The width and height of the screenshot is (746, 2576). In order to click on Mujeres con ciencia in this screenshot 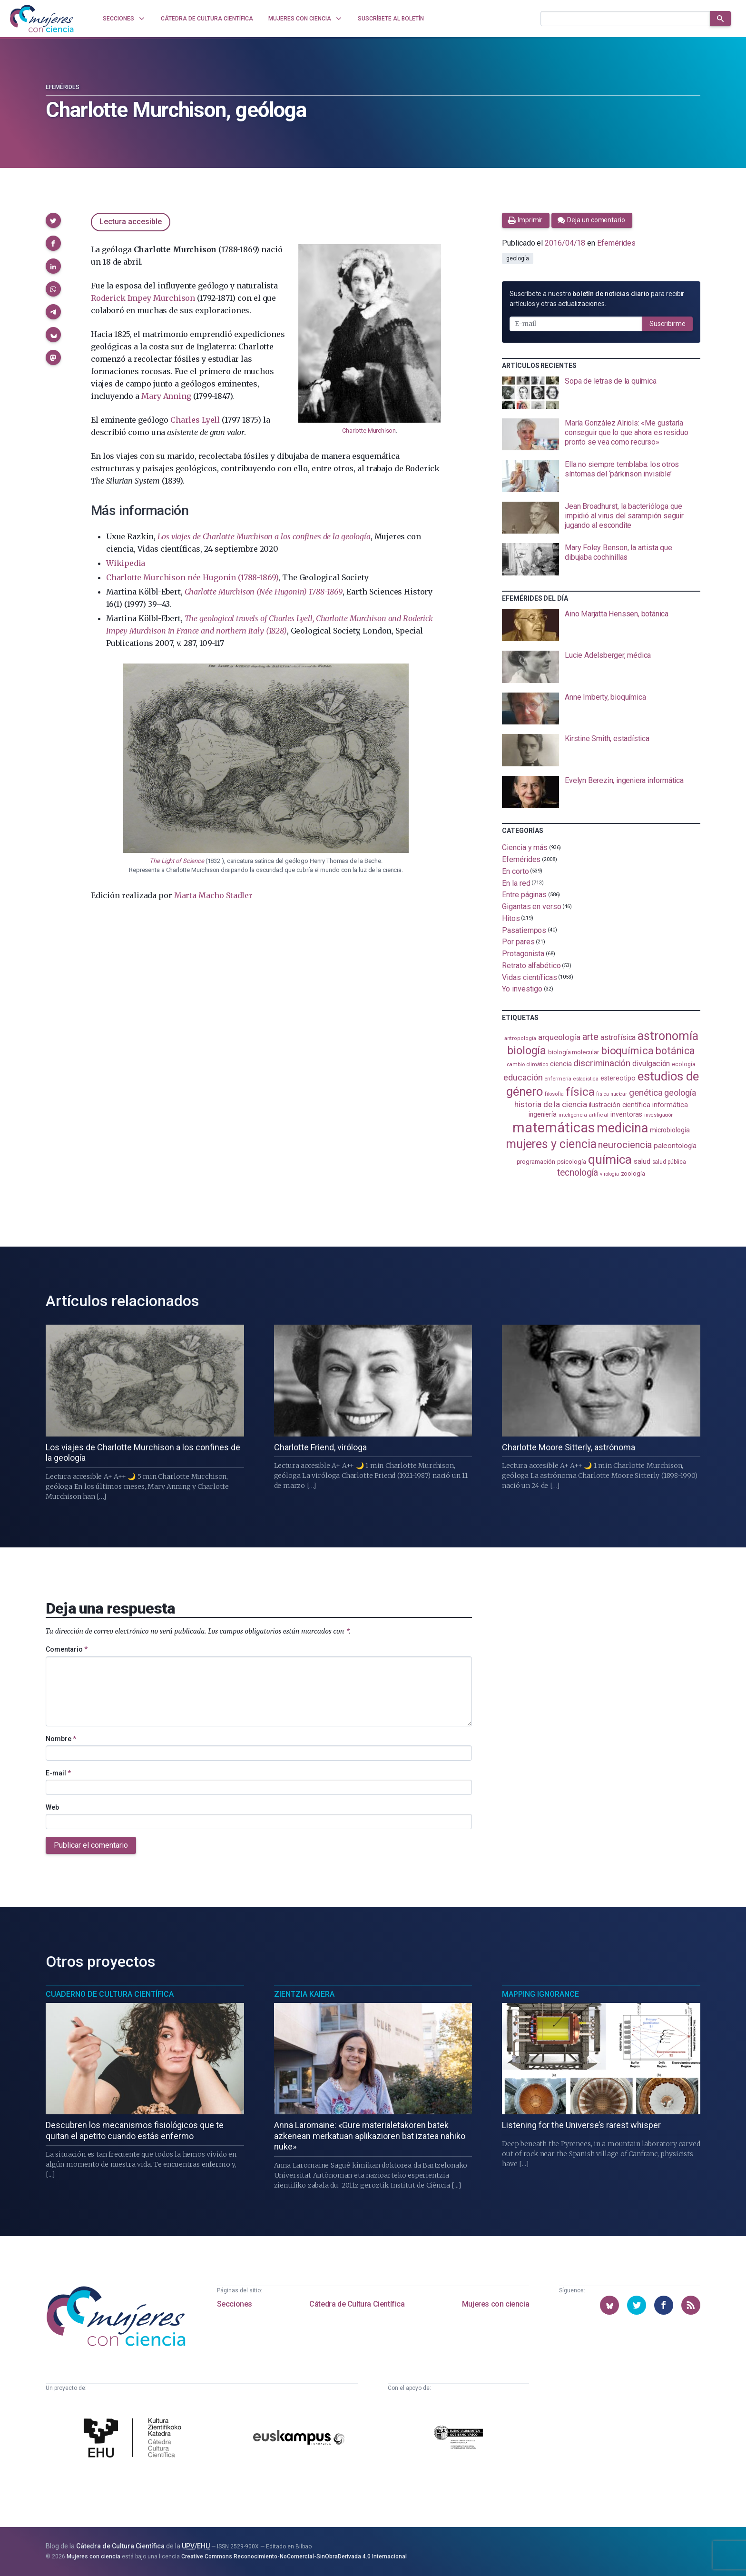, I will do `click(495, 2303)`.